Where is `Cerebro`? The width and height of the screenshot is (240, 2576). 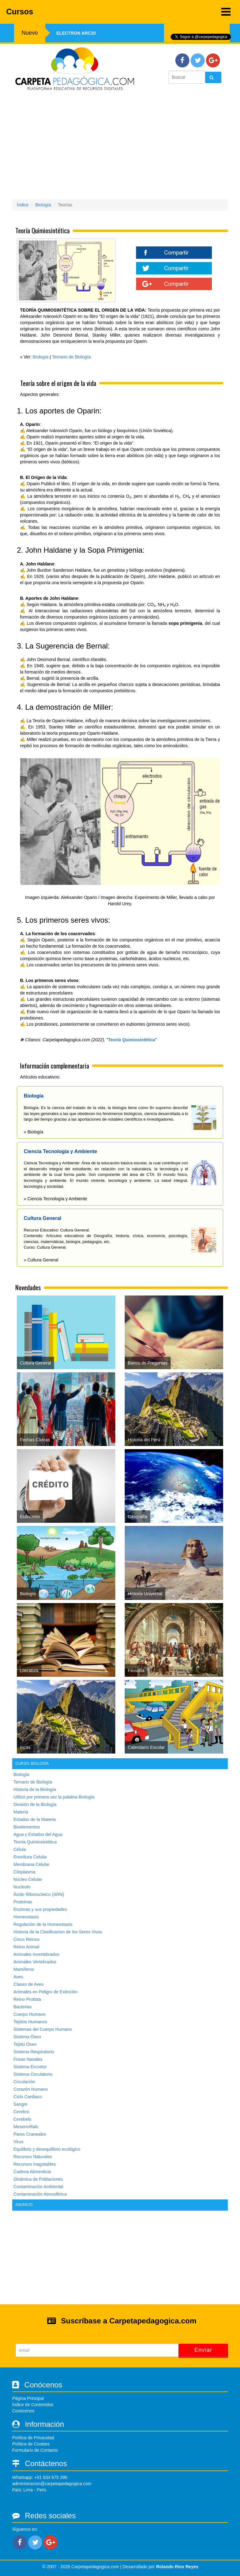
Cerebro is located at coordinates (21, 2111).